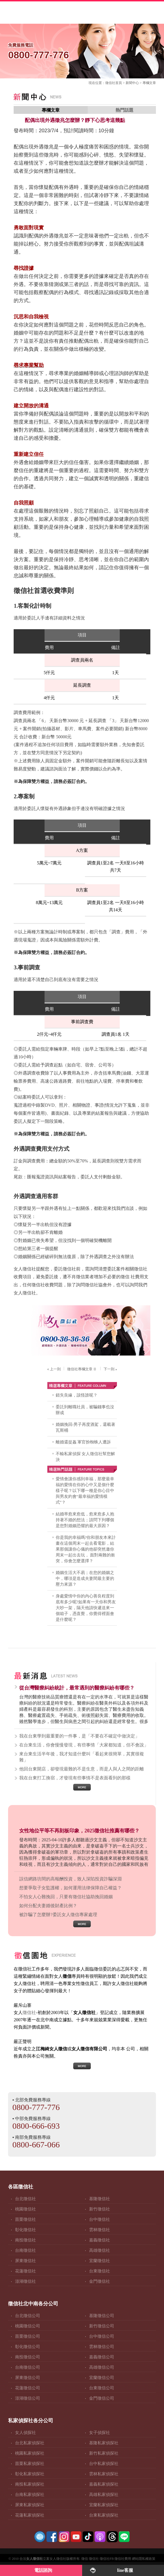 This screenshot has width=164, height=2576. Describe the element at coordinates (81, 1756) in the screenshot. I see `來台東生活半年後，我才知道什麼叫「看起來很簡單，其實很複雜」` at that location.